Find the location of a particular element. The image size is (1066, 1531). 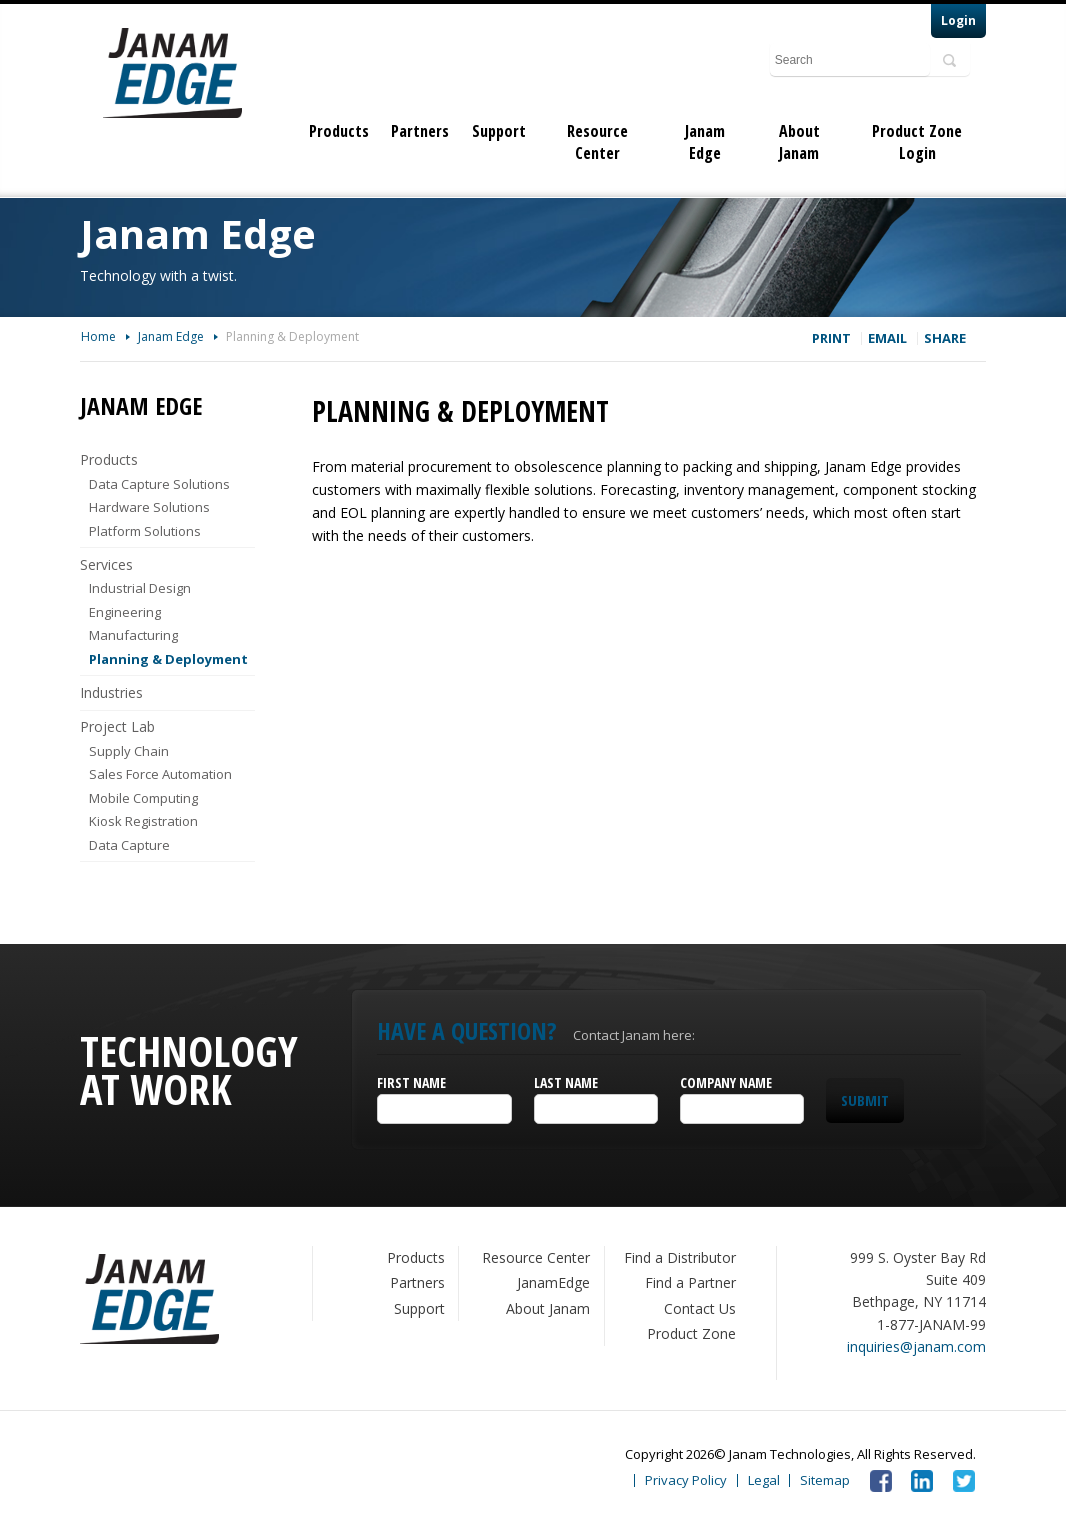

Platform Solutions is located at coordinates (145, 531).